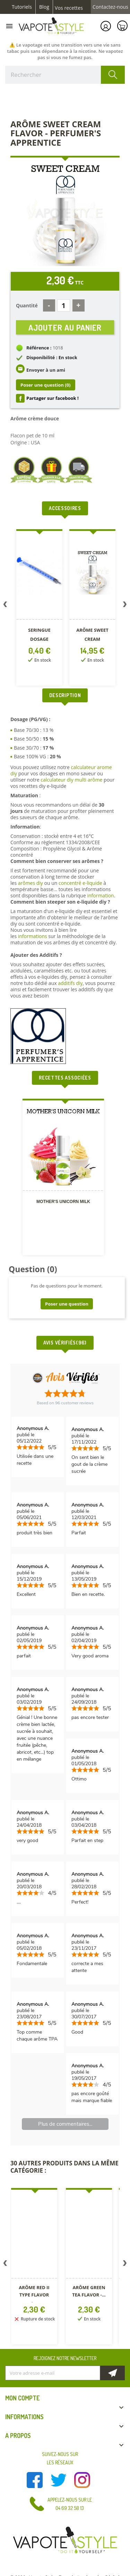 Image resolution: width=130 pixels, height=2576 pixels. What do you see at coordinates (100, 895) in the screenshot?
I see `information` at bounding box center [100, 895].